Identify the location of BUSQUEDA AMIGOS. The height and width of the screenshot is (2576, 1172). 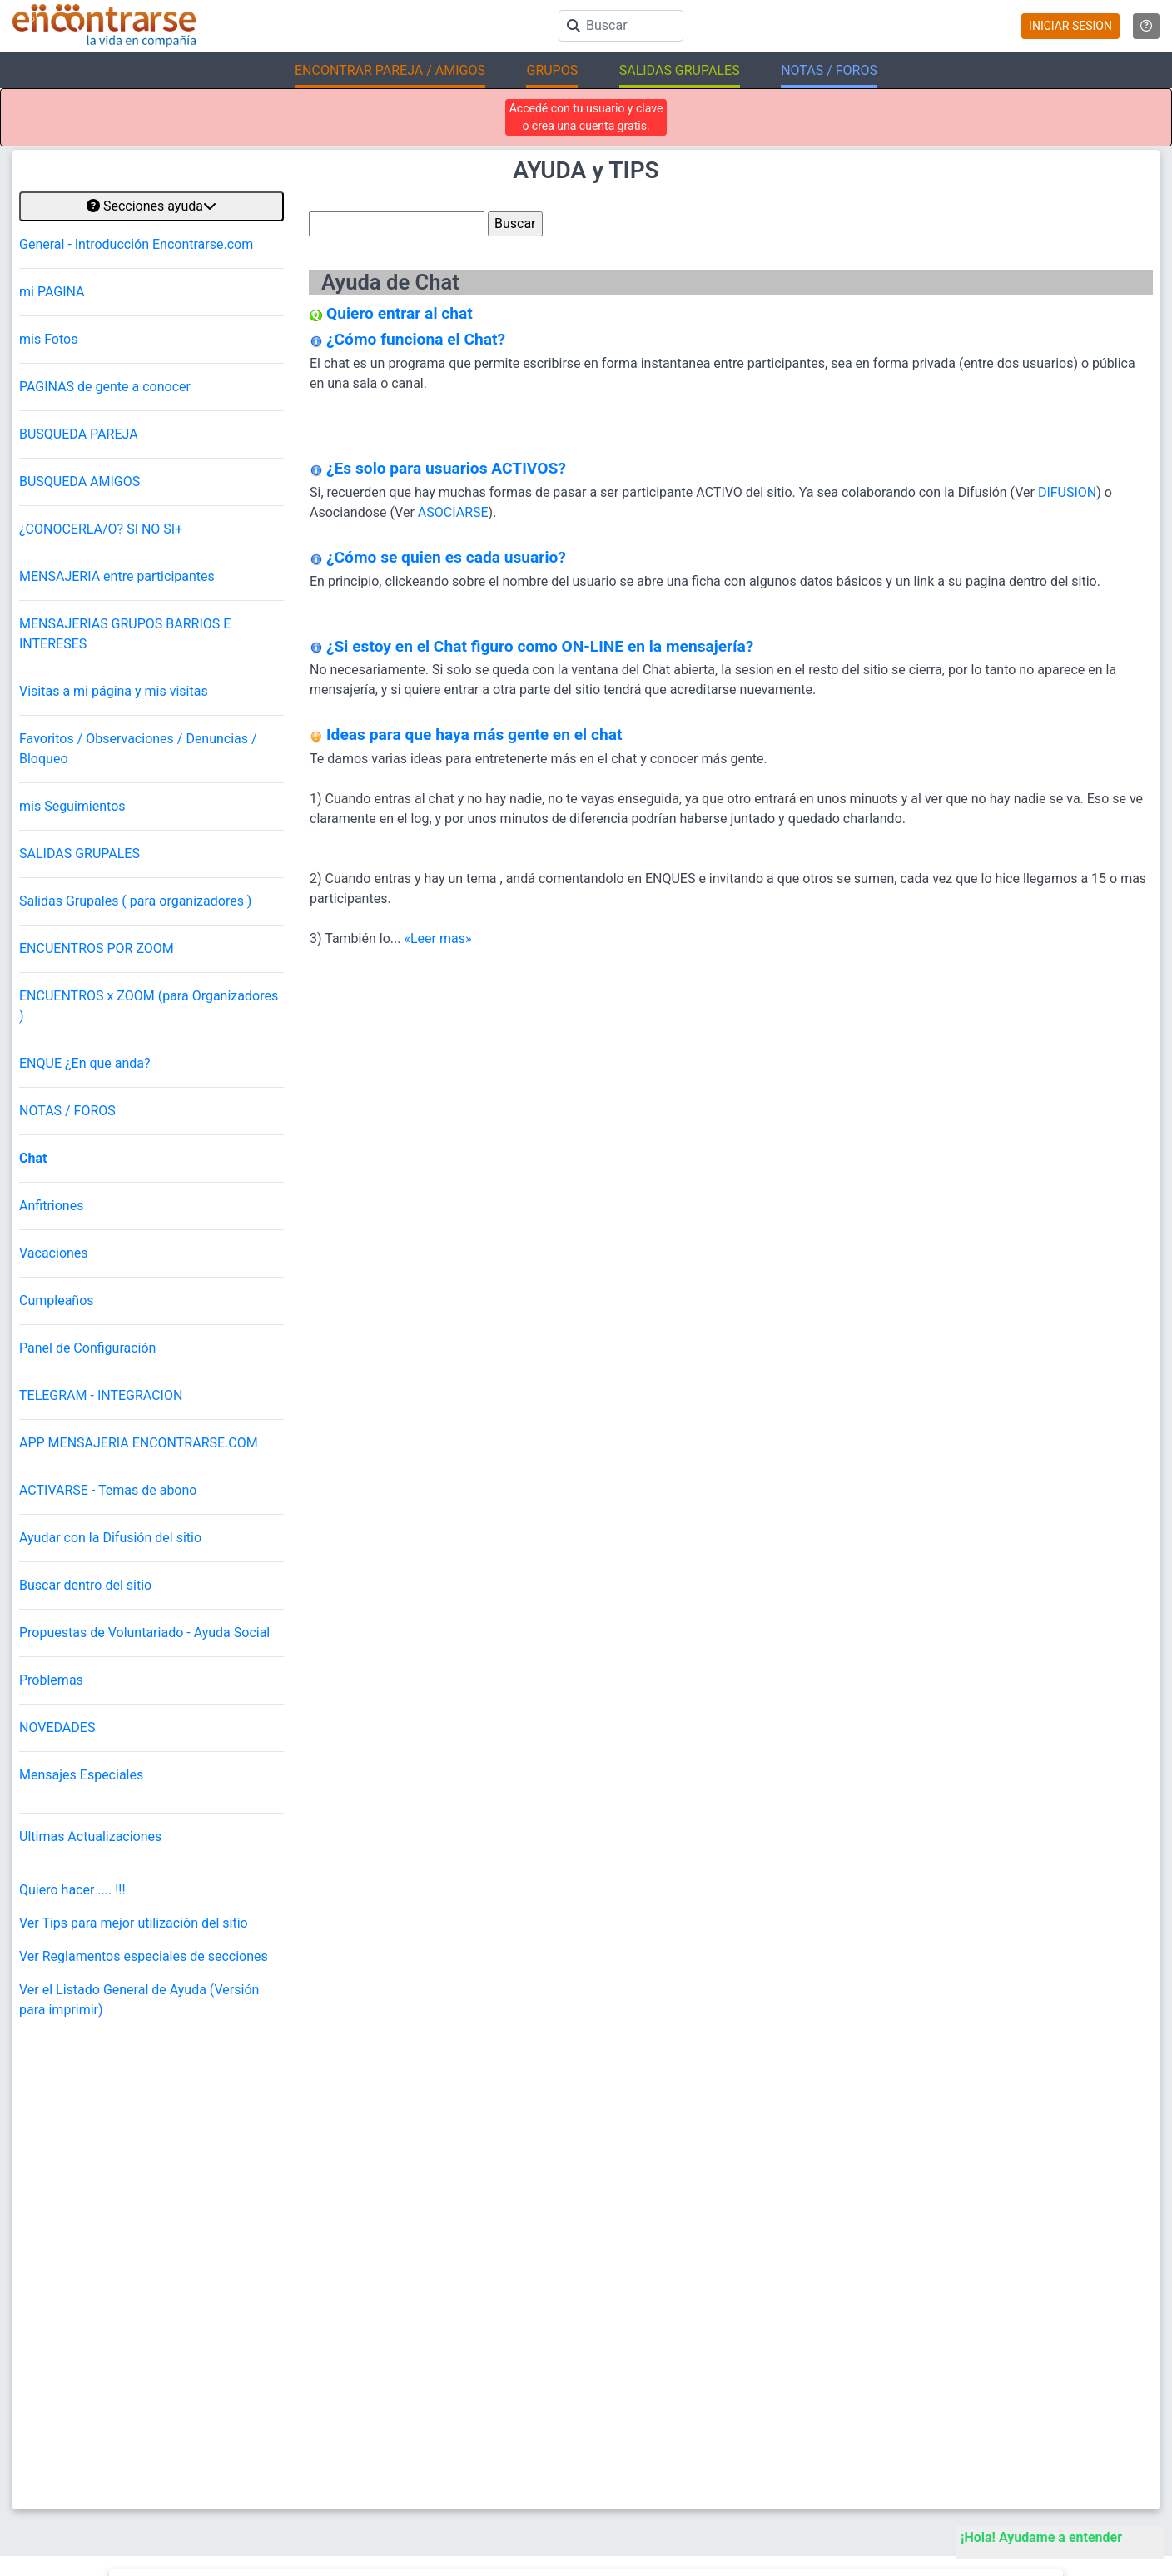
(79, 481).